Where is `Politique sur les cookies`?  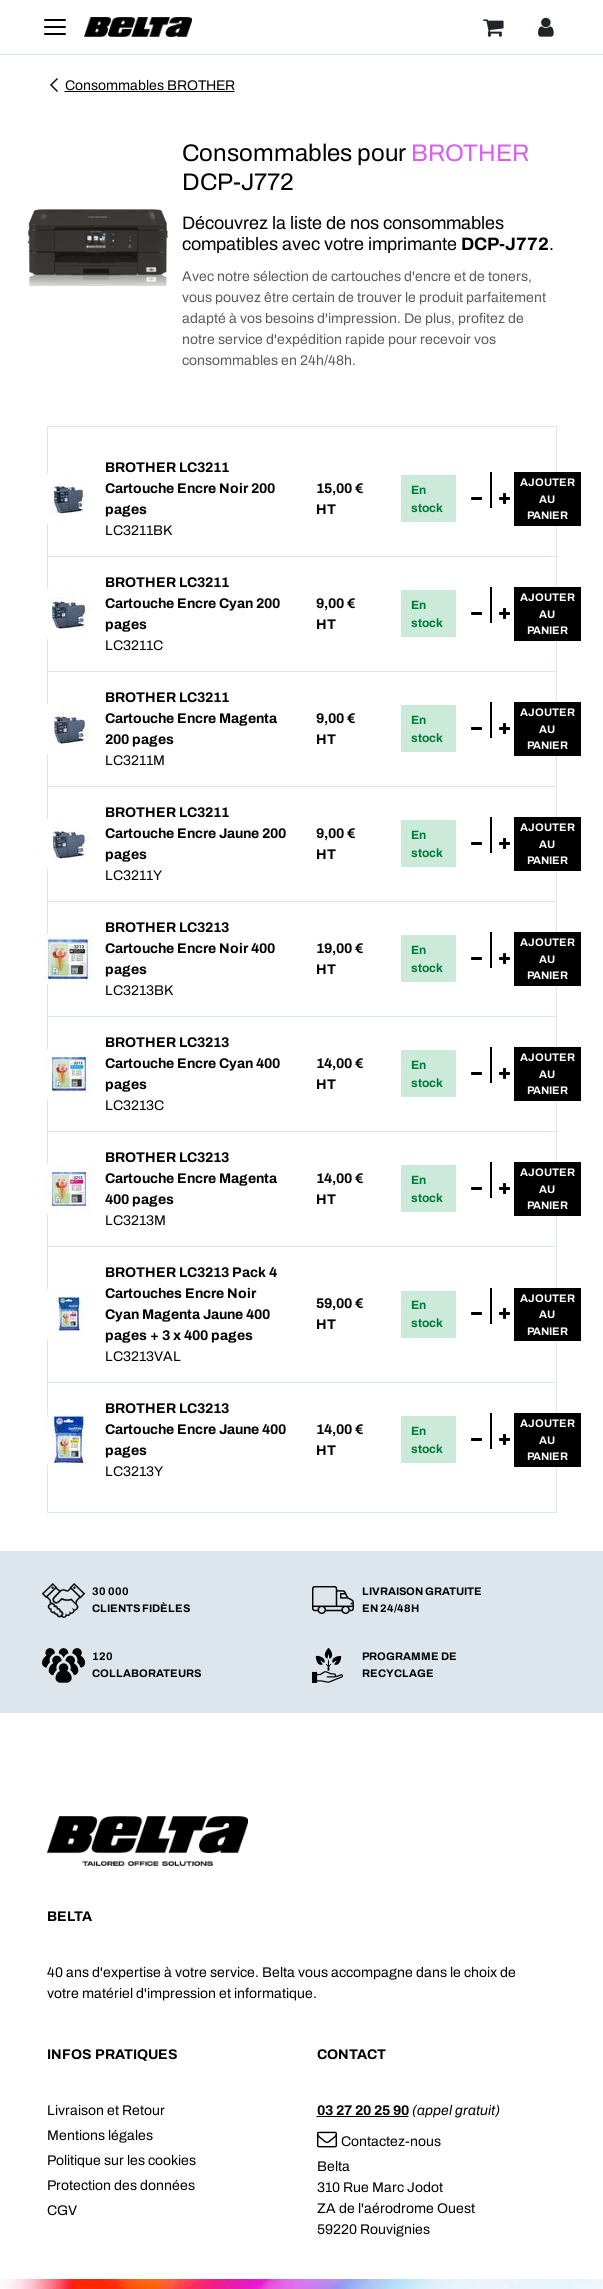 Politique sur les cookies is located at coordinates (121, 2160).